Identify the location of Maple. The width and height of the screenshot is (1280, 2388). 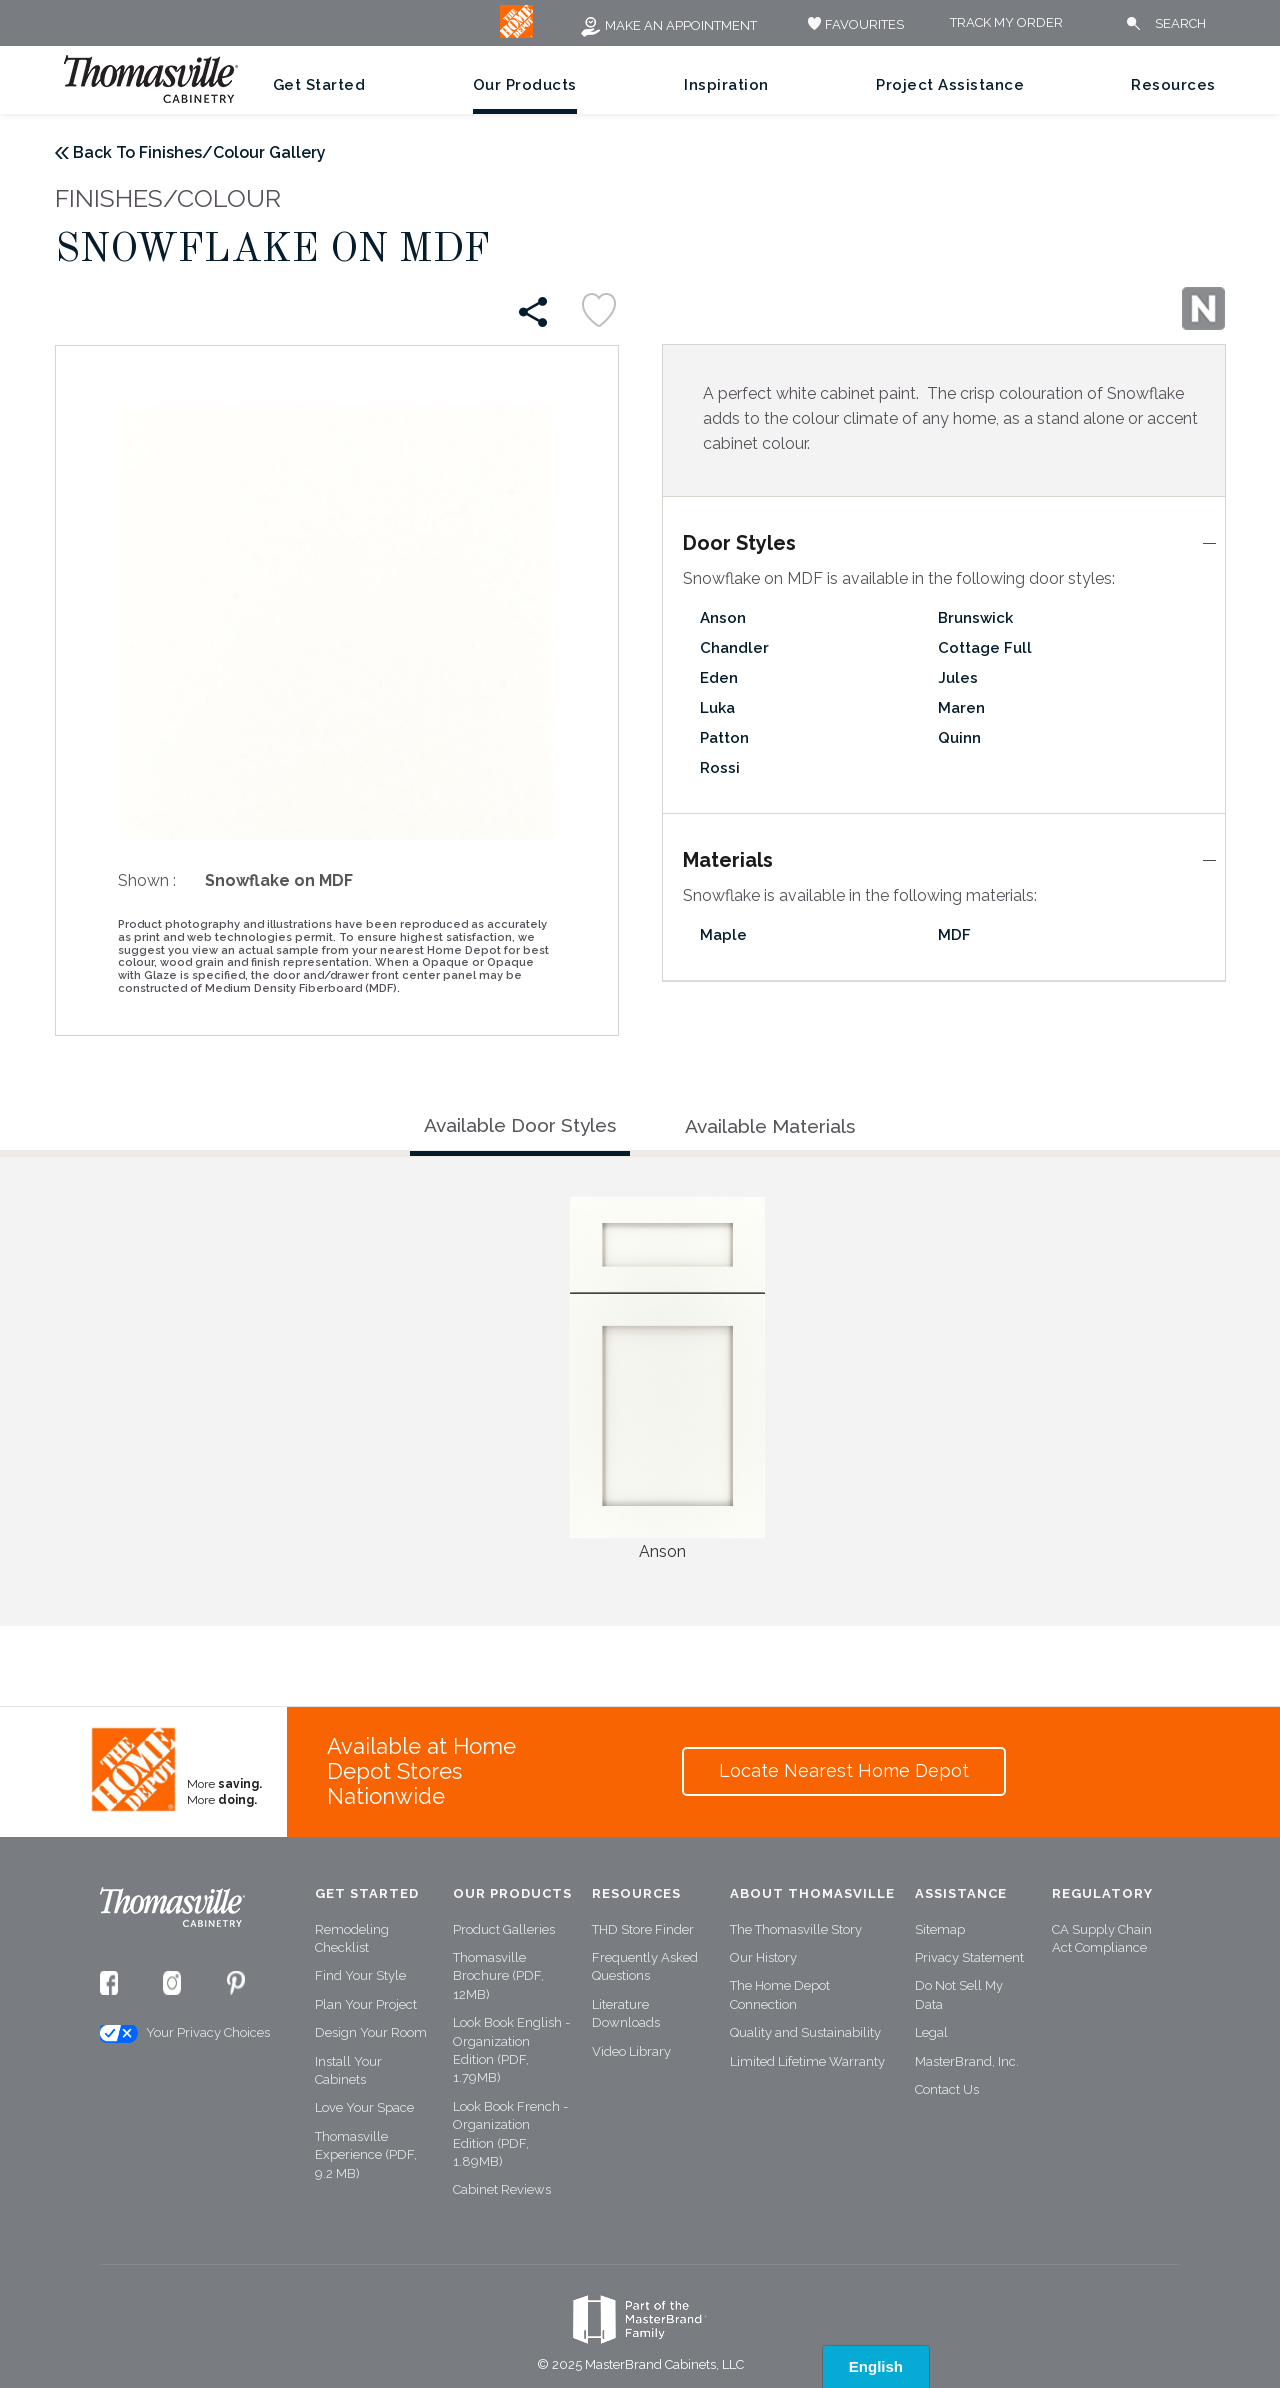
(723, 935).